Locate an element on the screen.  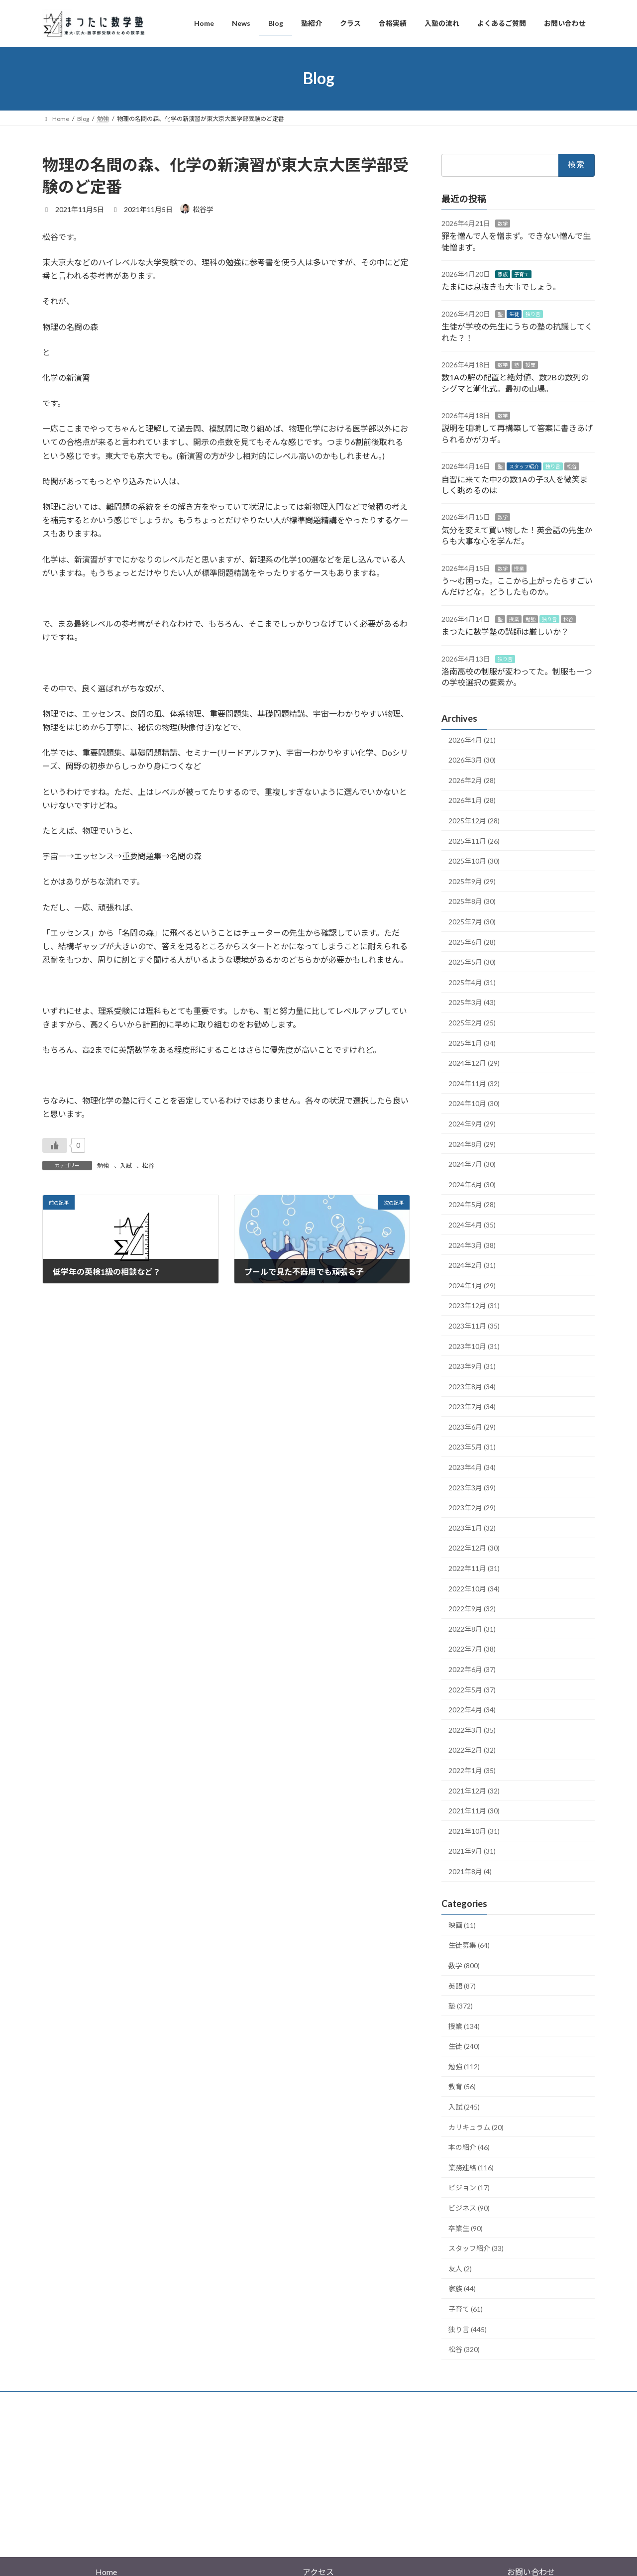
2023年4月 (34) is located at coordinates (472, 1467).